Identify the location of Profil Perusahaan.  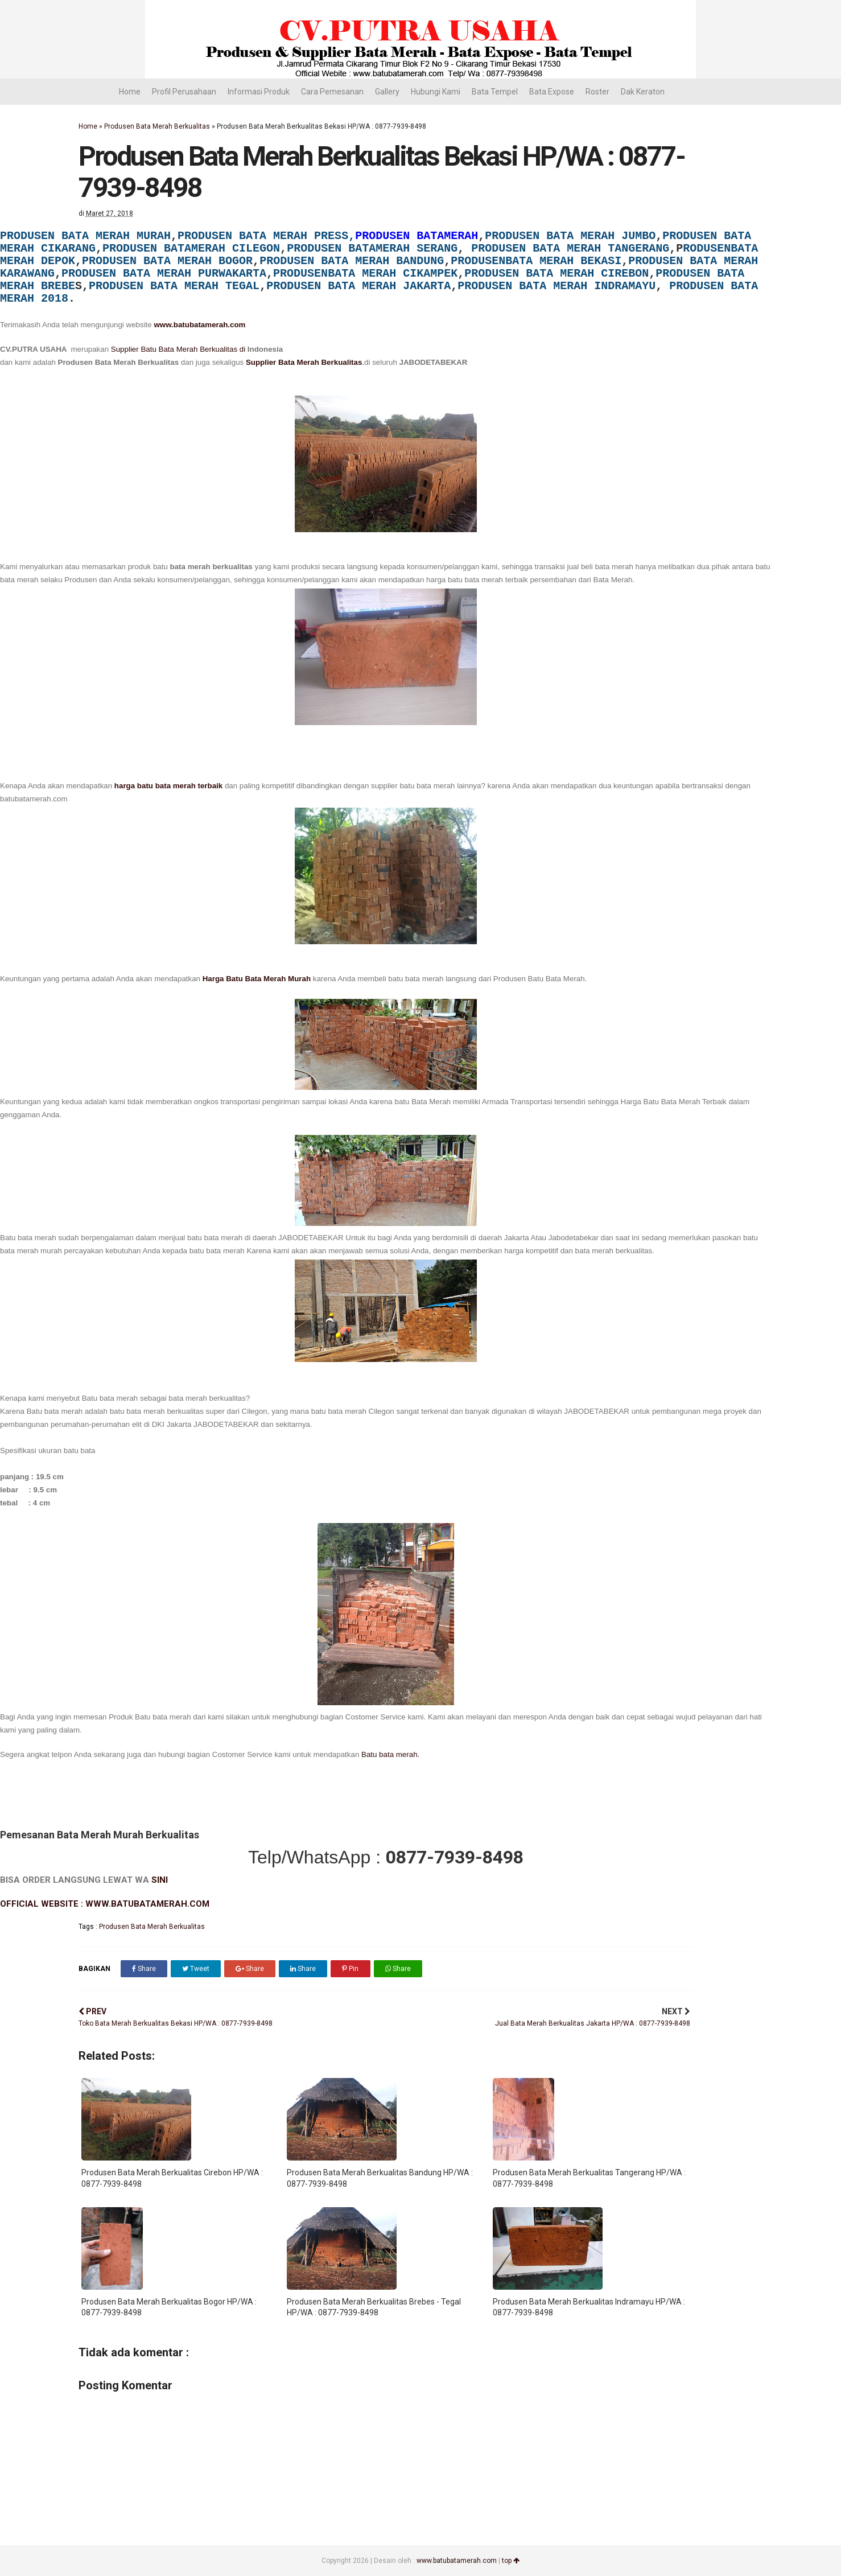
(184, 91).